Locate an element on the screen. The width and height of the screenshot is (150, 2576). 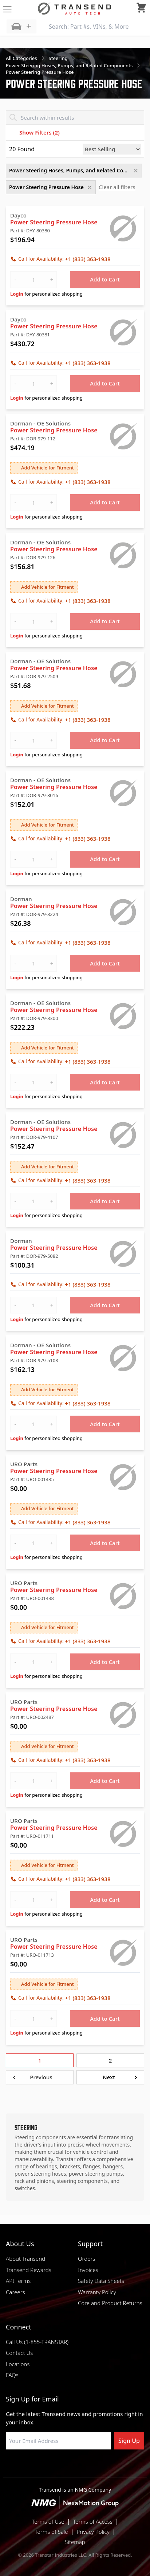
Locations is located at coordinates (17, 2364).